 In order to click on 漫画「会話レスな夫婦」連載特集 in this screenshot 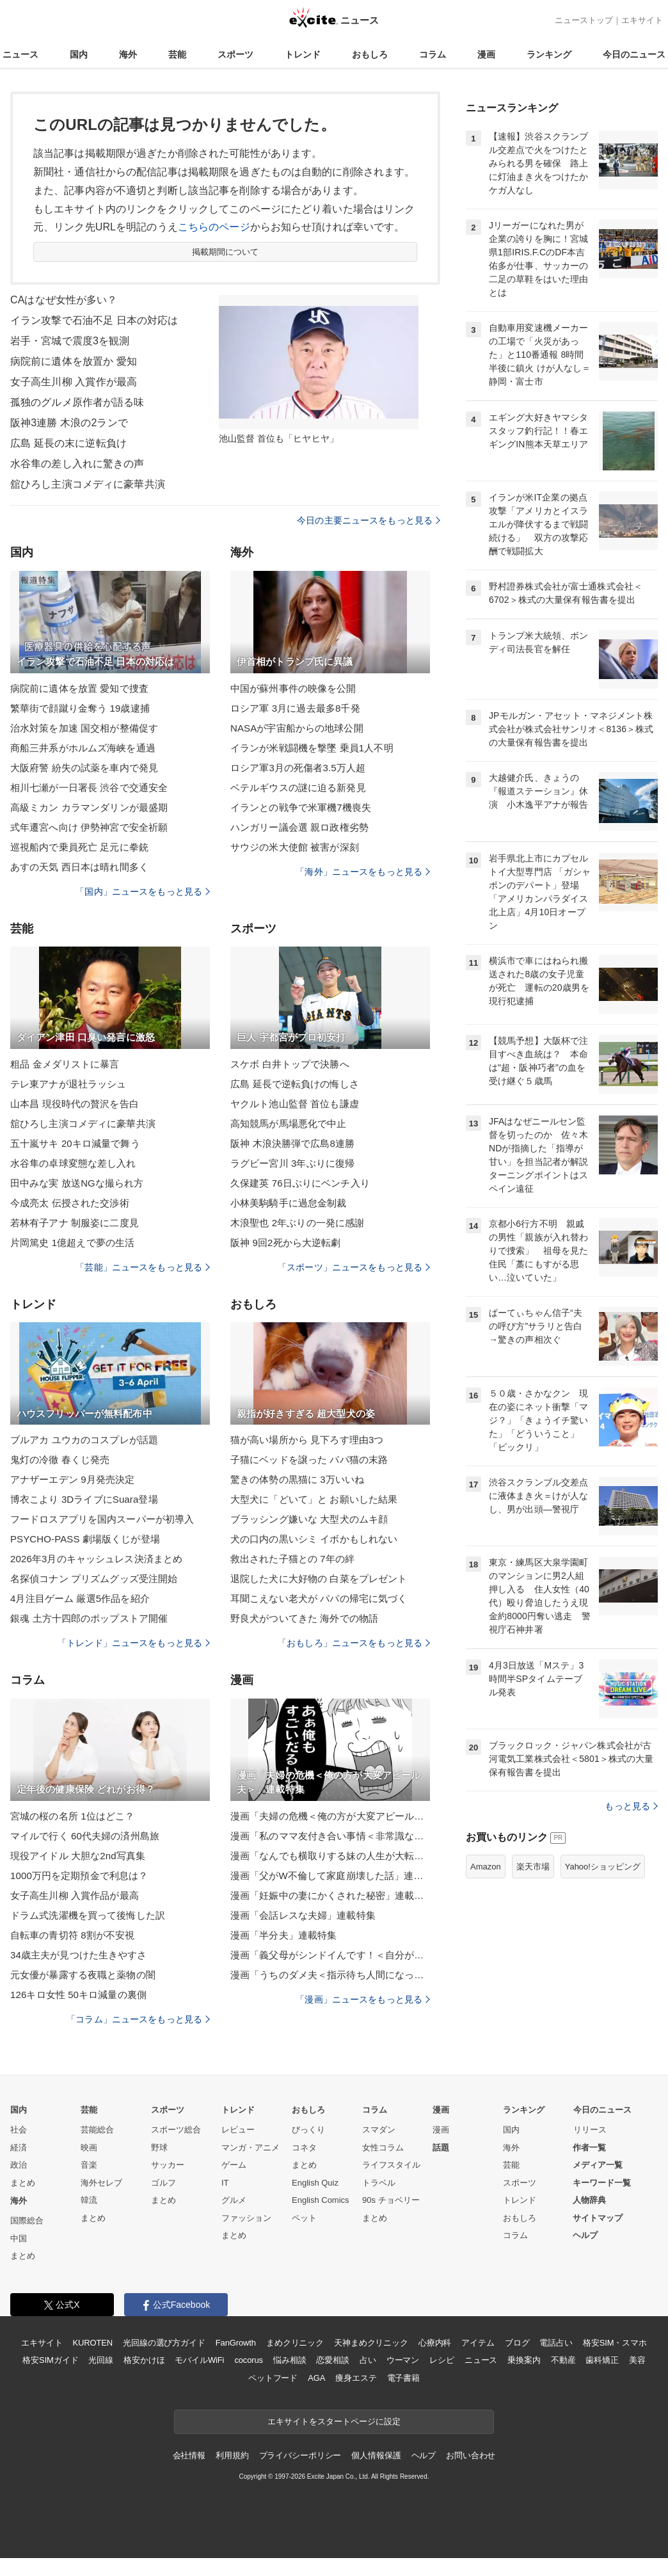, I will do `click(303, 1915)`.